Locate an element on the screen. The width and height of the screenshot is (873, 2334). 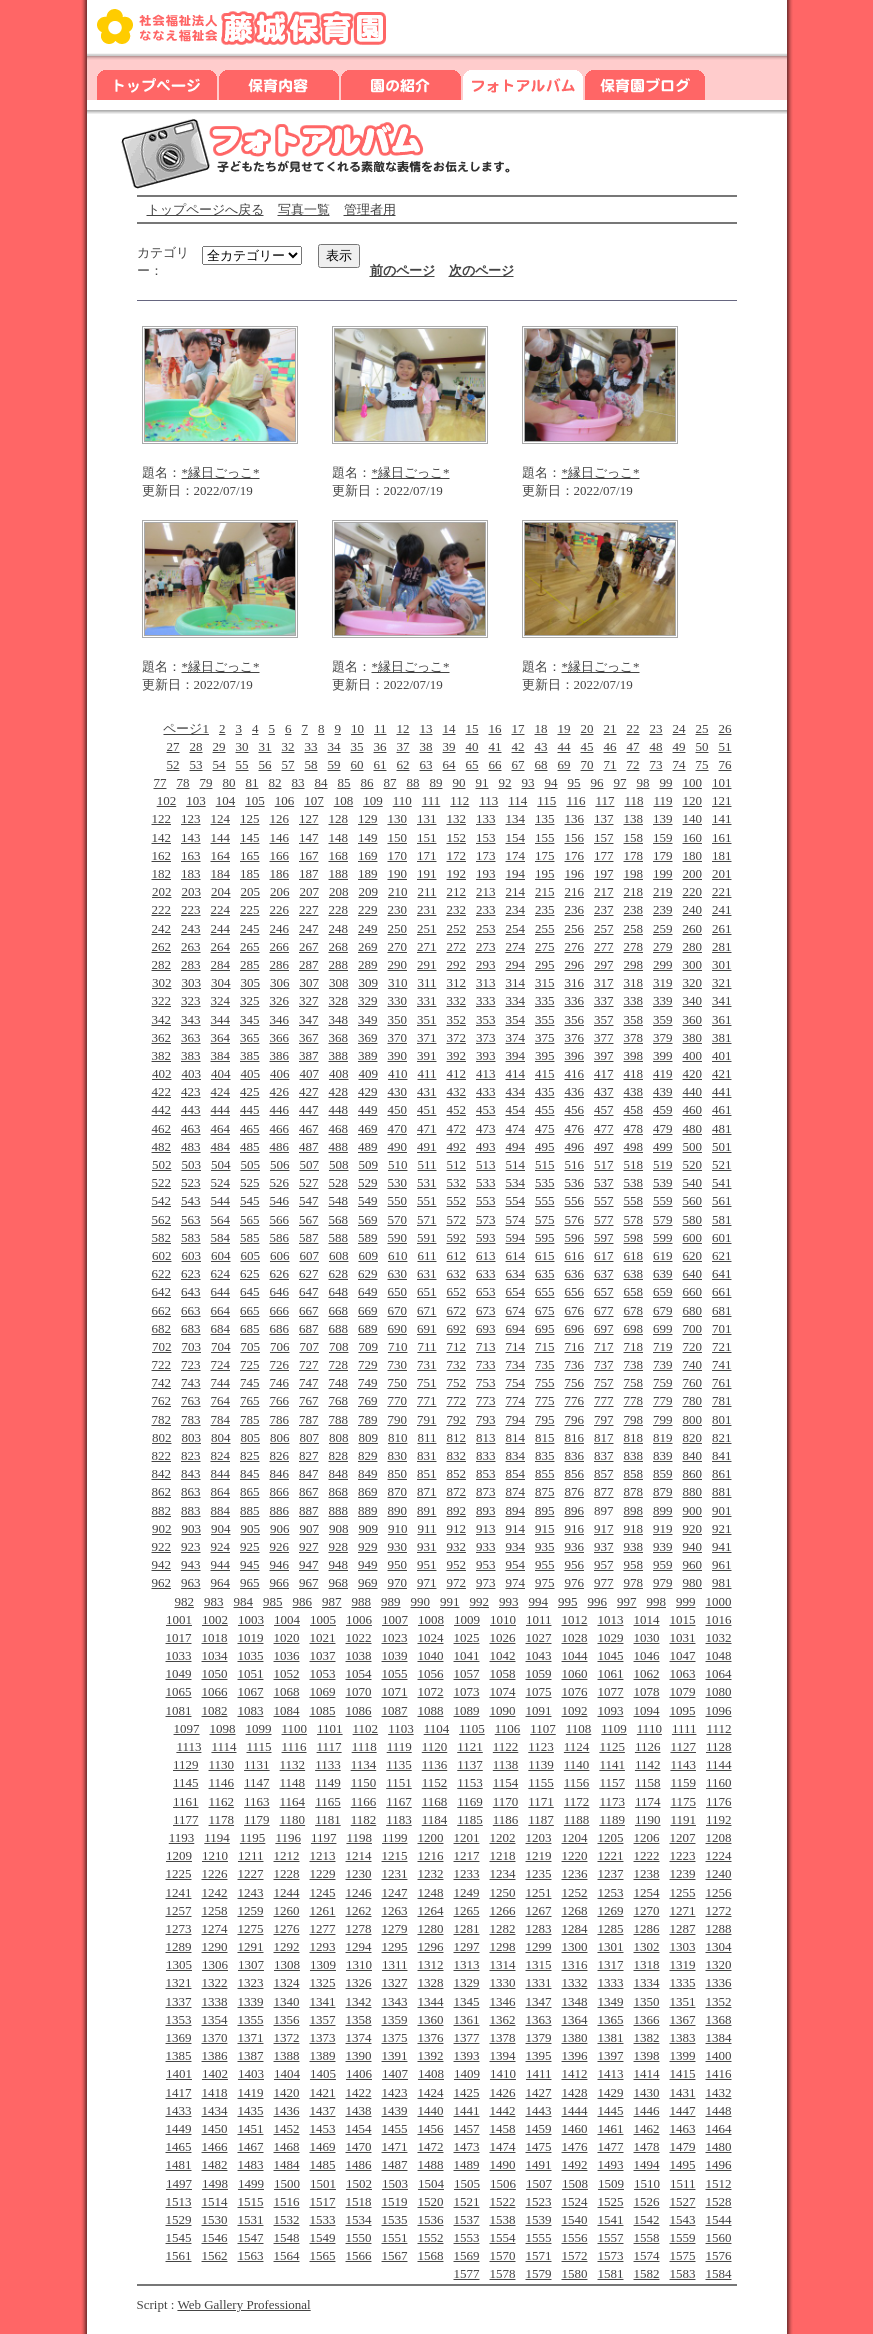
1178 is located at coordinates (222, 1819).